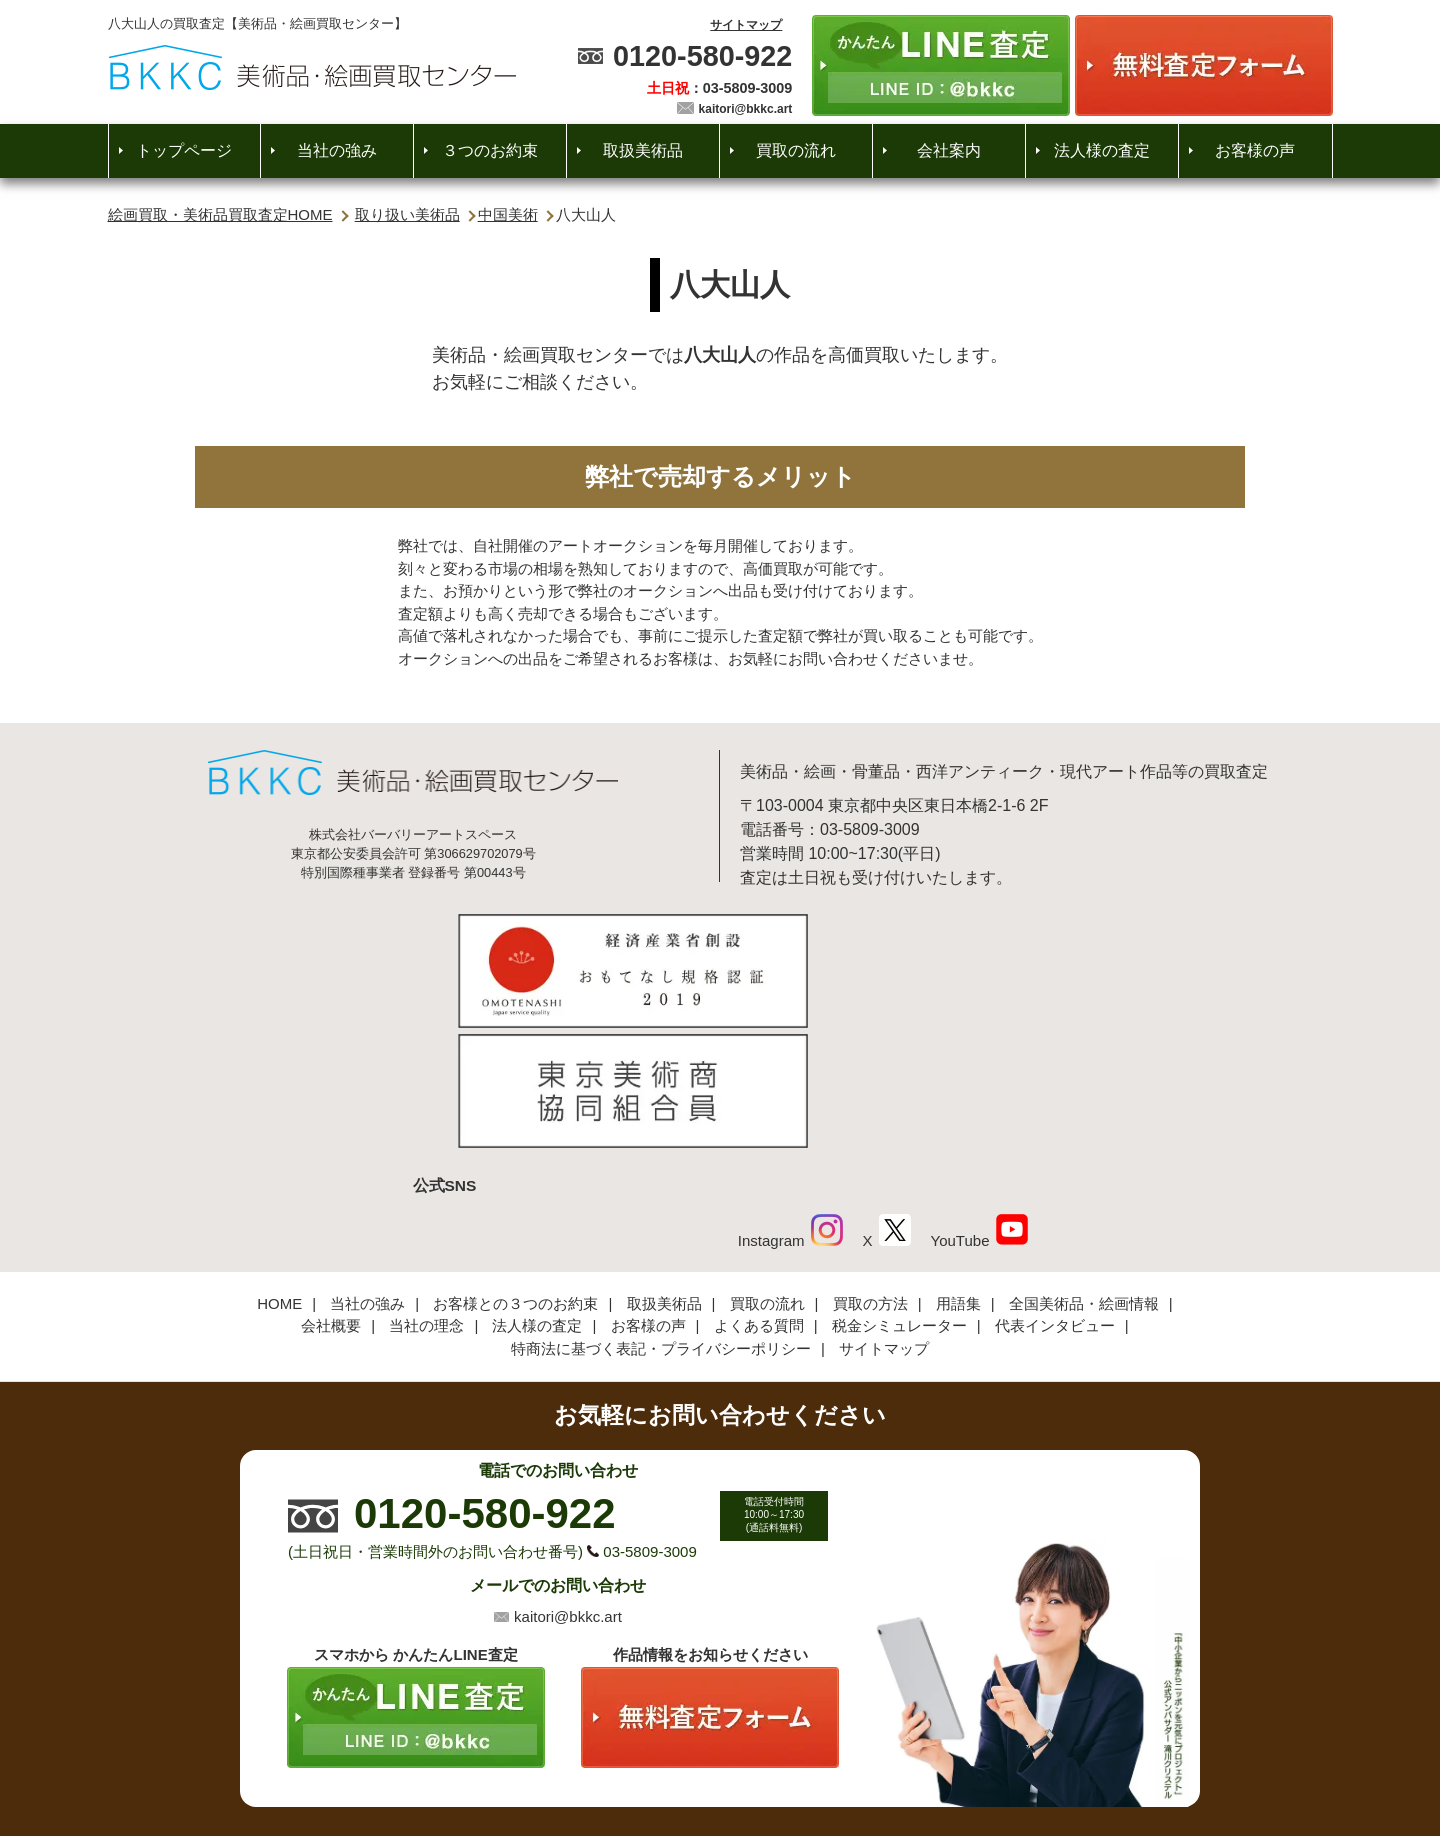 The width and height of the screenshot is (1440, 1836). I want to click on 取り扱い美術品, so click(407, 214).